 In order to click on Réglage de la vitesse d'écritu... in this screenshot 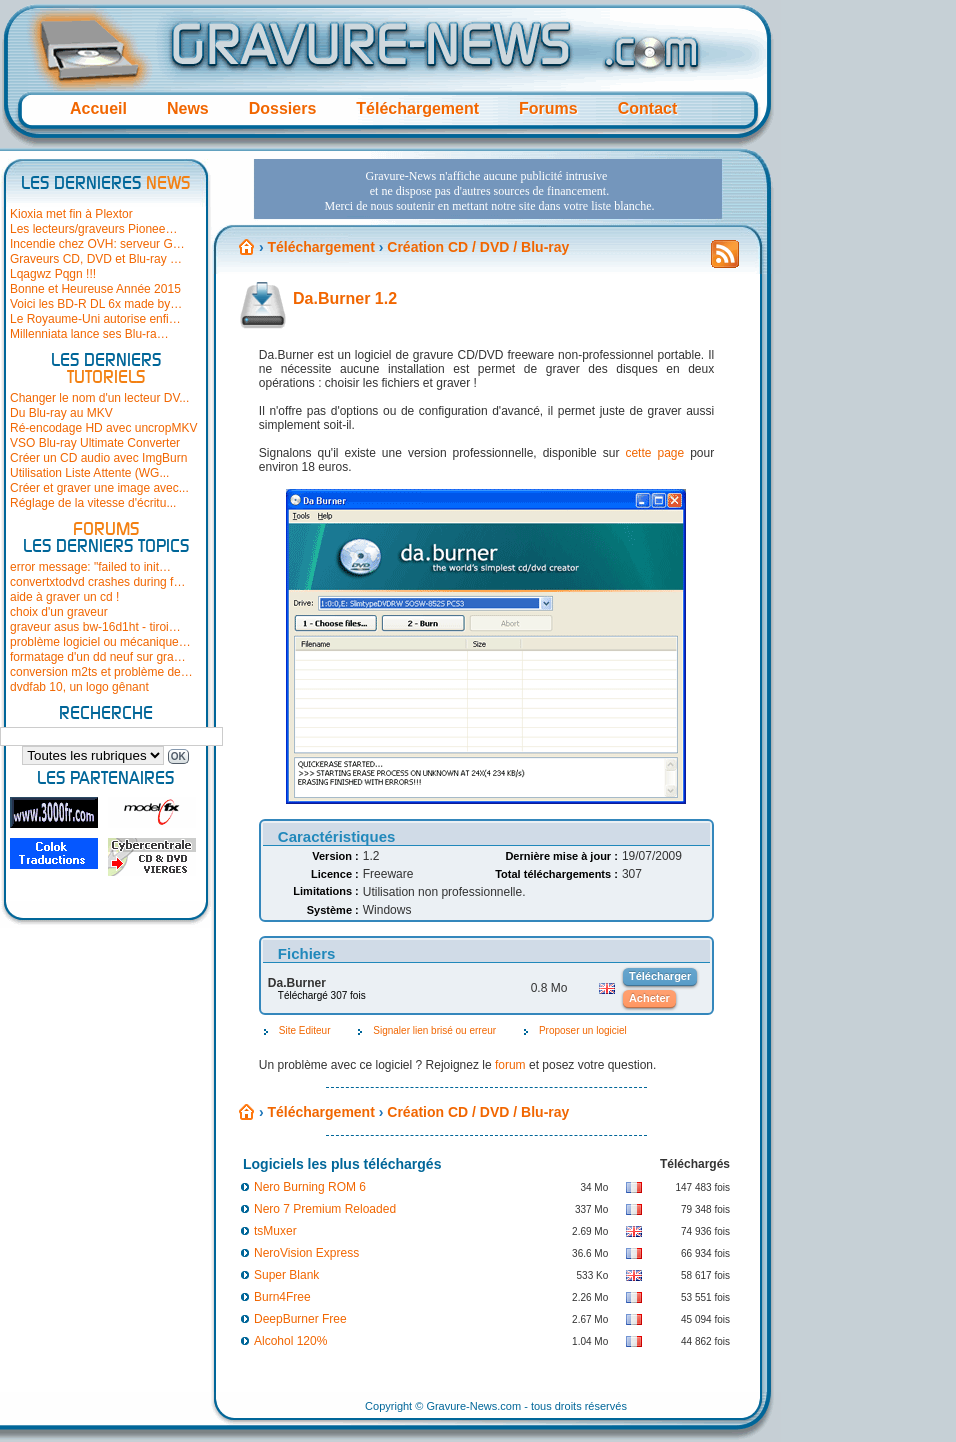, I will do `click(93, 503)`.